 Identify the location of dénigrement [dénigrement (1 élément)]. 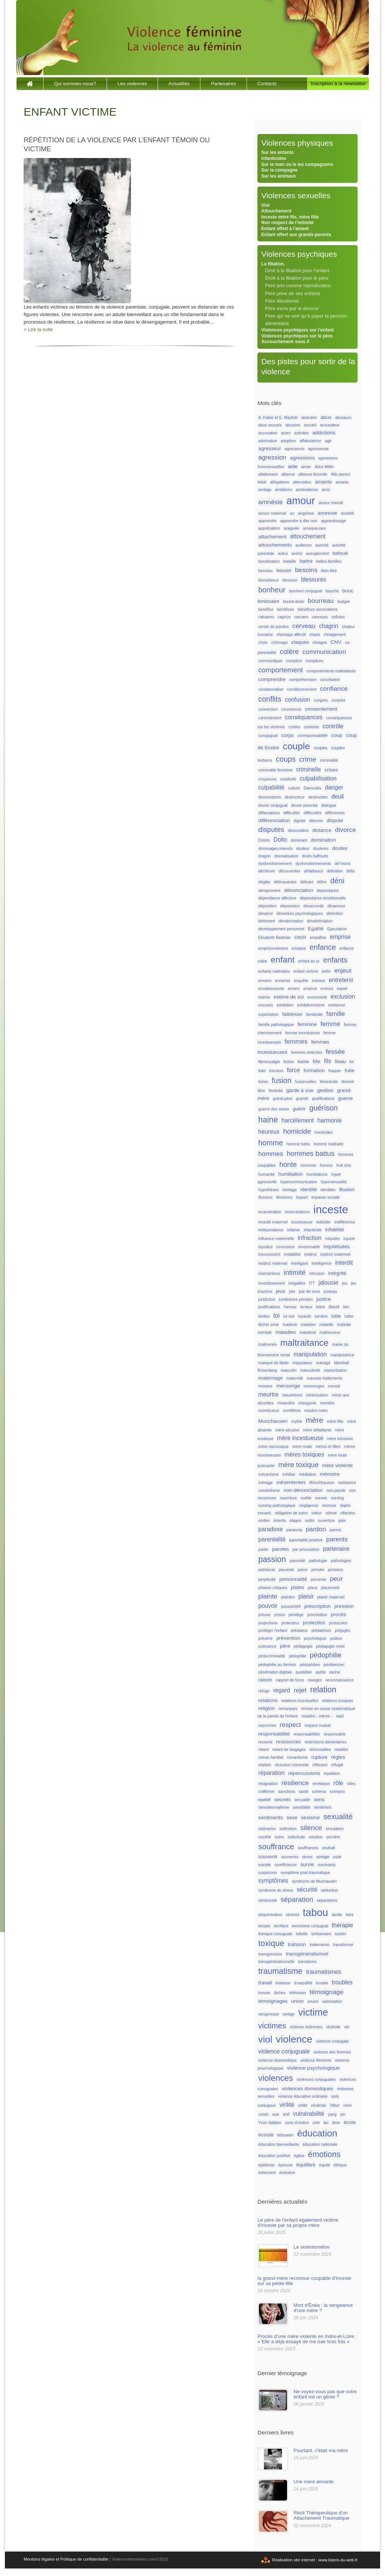
(269, 890).